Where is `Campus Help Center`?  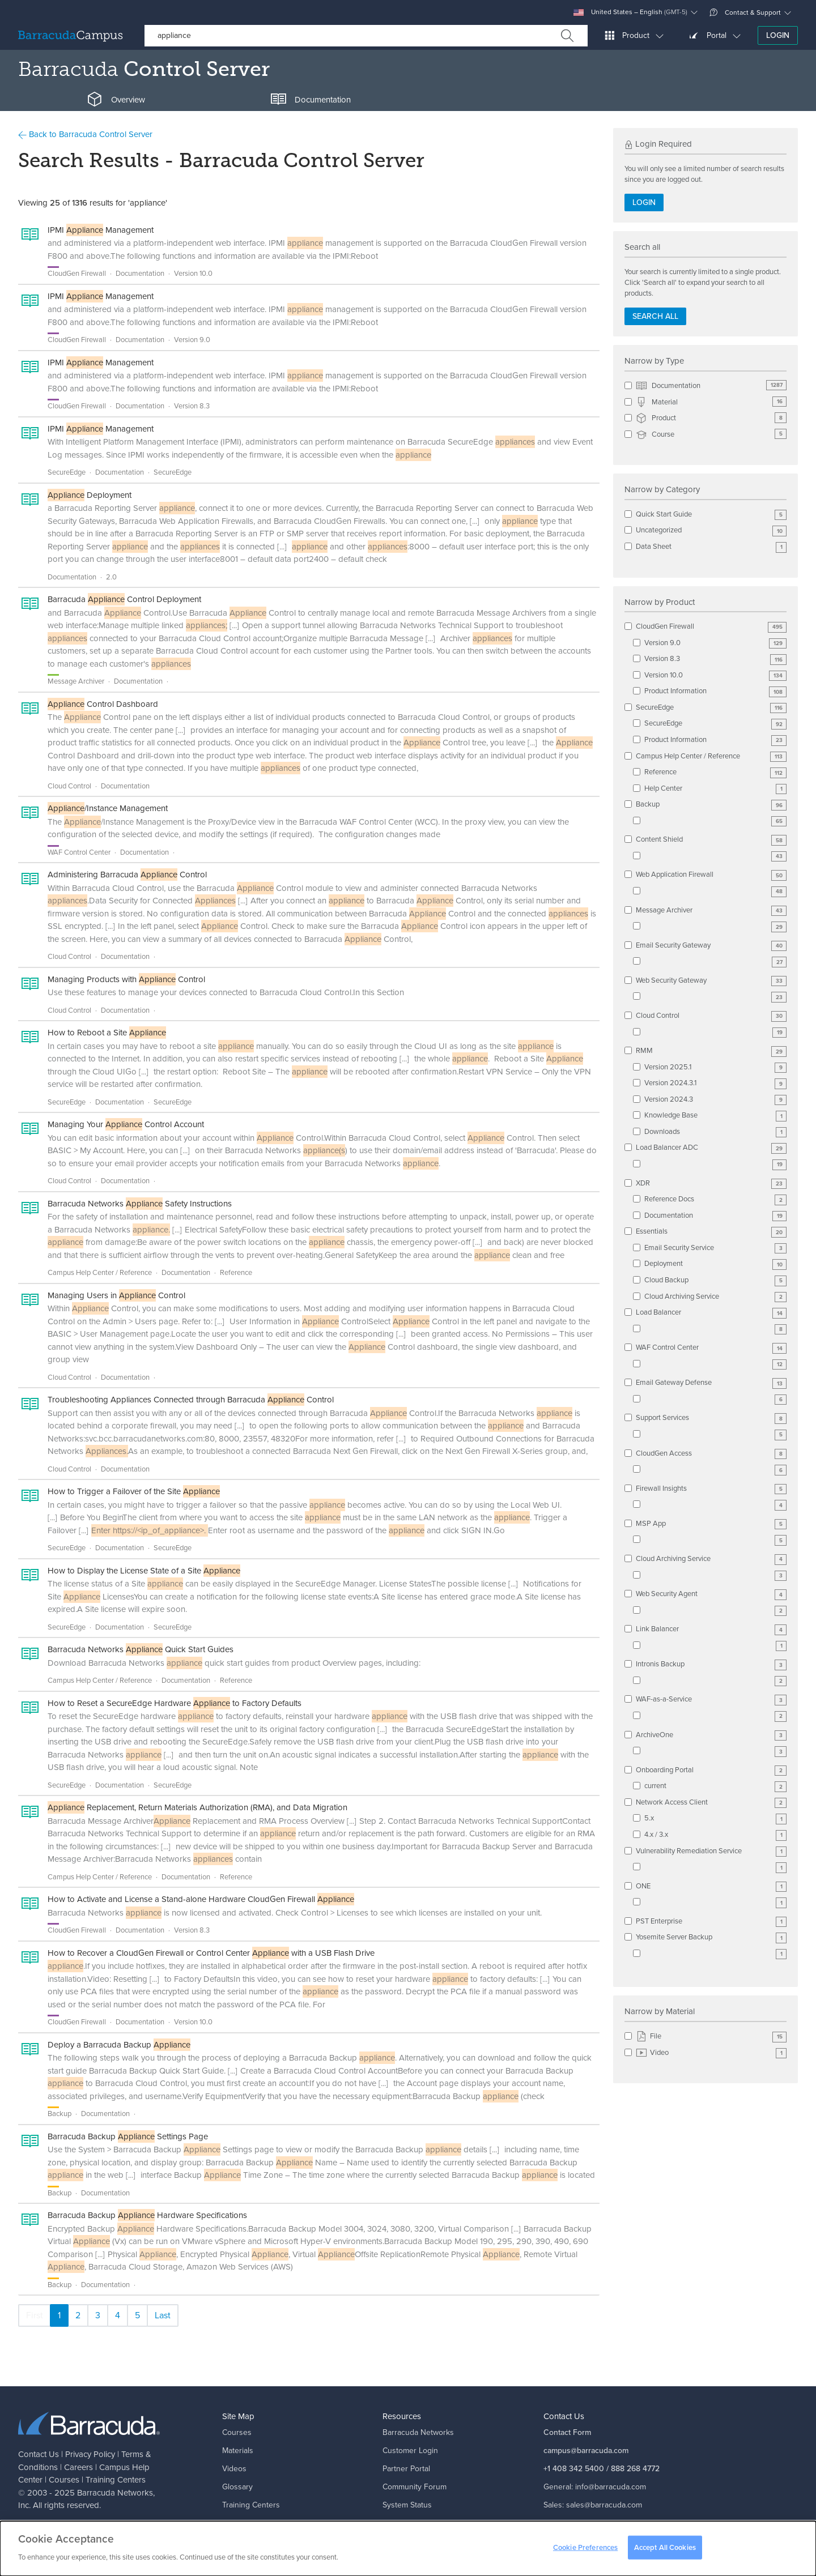 Campus Help Center is located at coordinates (258, 2523).